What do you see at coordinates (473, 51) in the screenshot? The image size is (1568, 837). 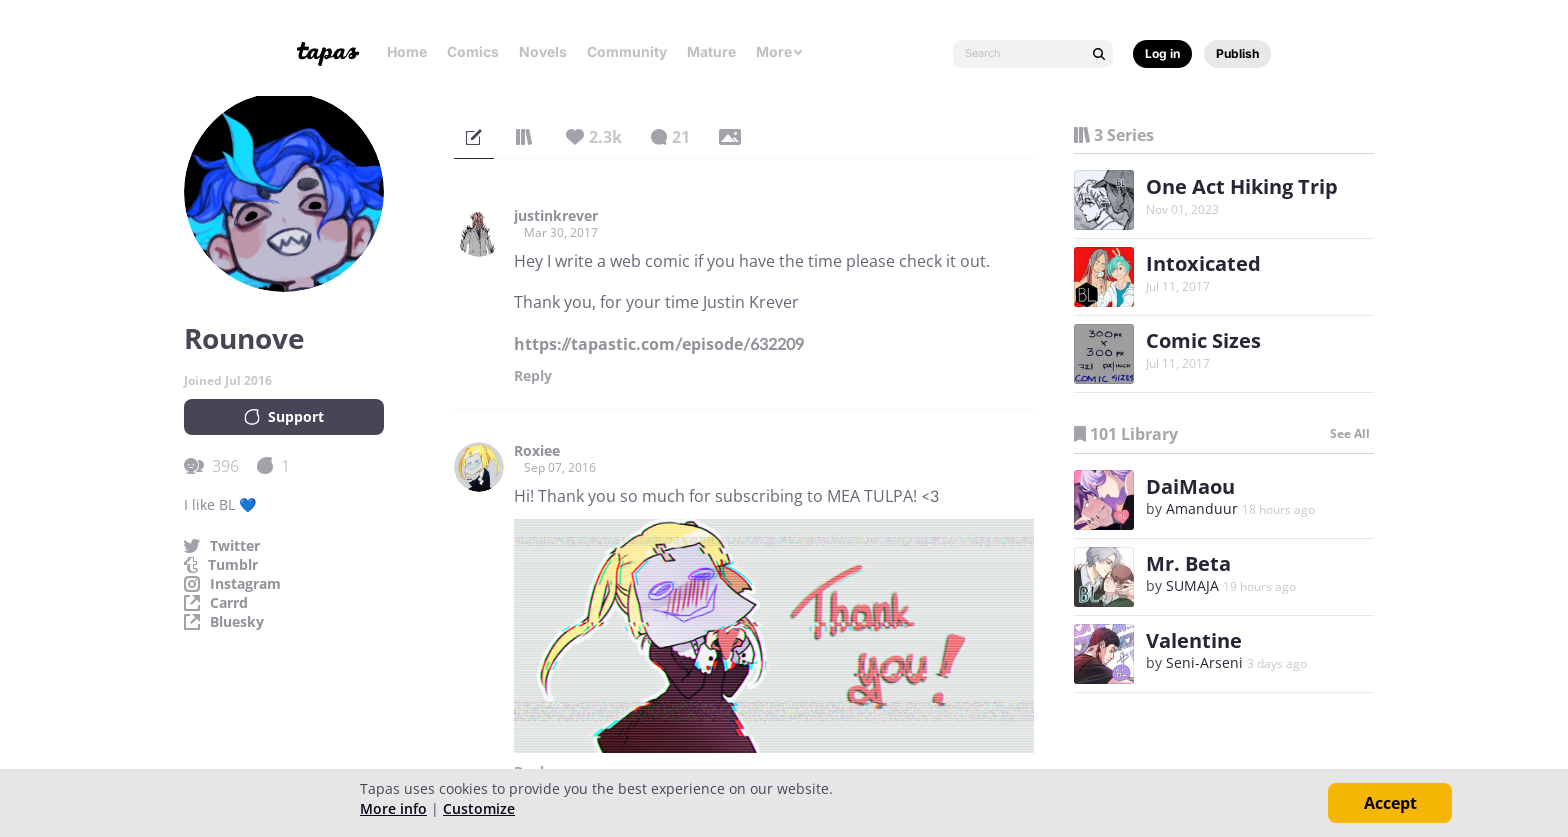 I see `Comics` at bounding box center [473, 51].